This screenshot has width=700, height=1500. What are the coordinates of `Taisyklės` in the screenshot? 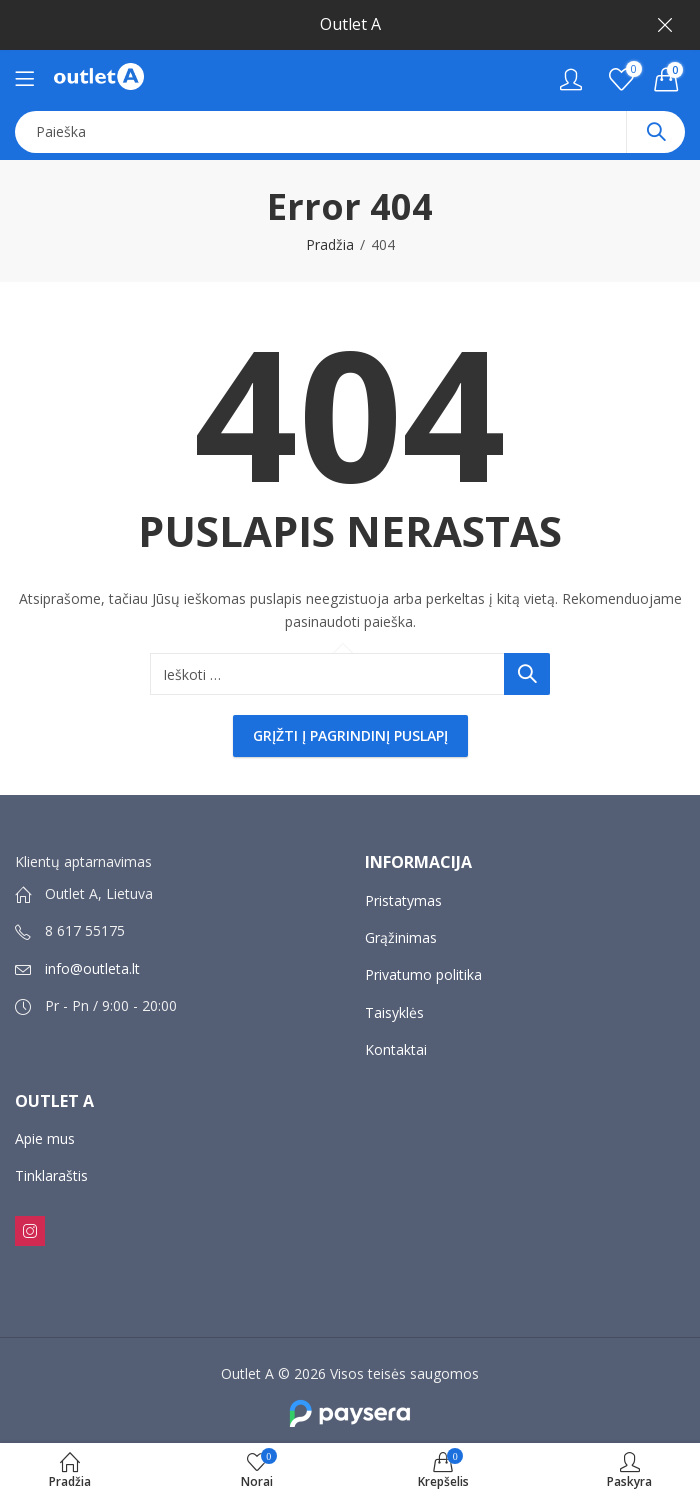 It's located at (394, 1012).